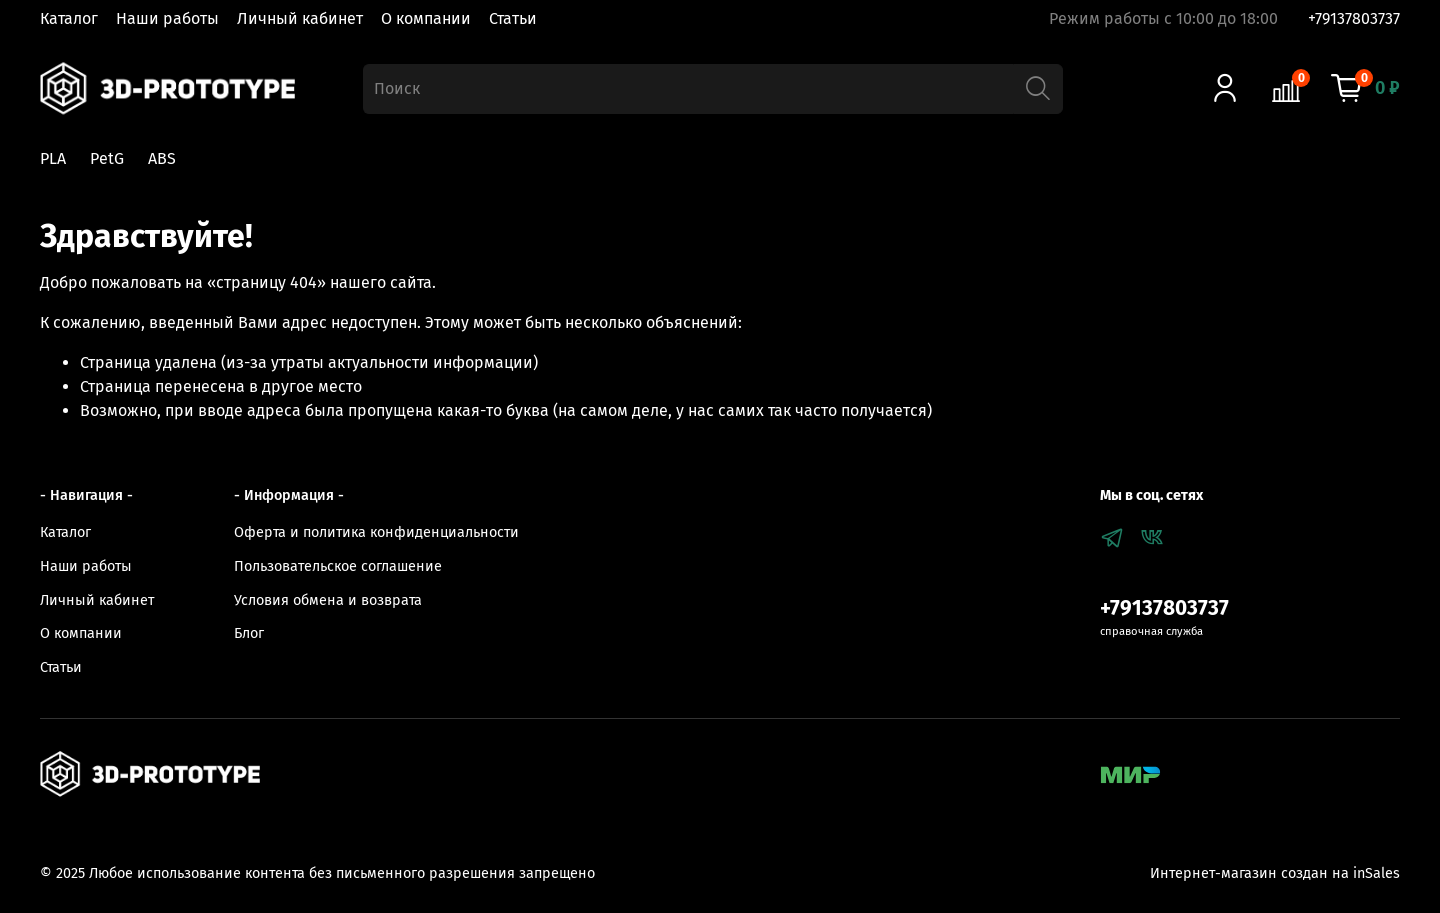  I want to click on Интернет-магазин создан на inSales, so click(1275, 873).